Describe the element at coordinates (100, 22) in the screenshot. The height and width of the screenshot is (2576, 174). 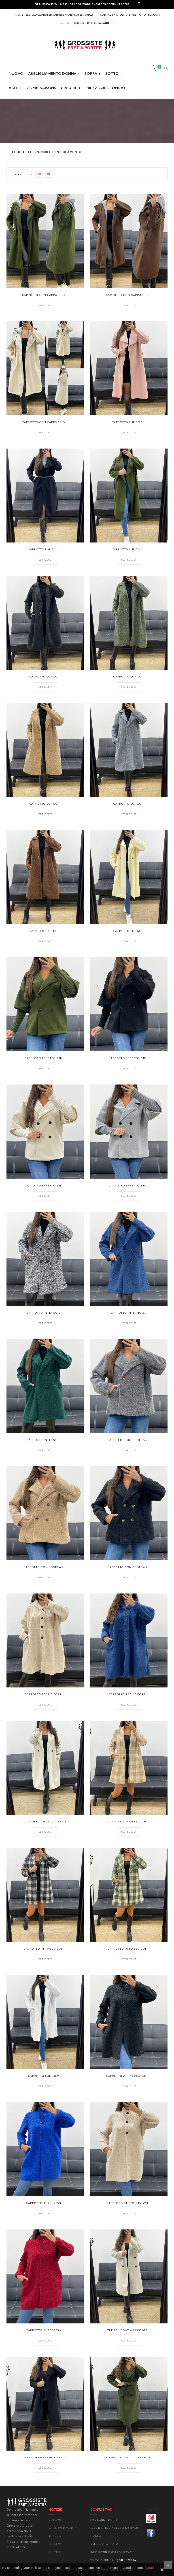
I see `Italiano` at that location.